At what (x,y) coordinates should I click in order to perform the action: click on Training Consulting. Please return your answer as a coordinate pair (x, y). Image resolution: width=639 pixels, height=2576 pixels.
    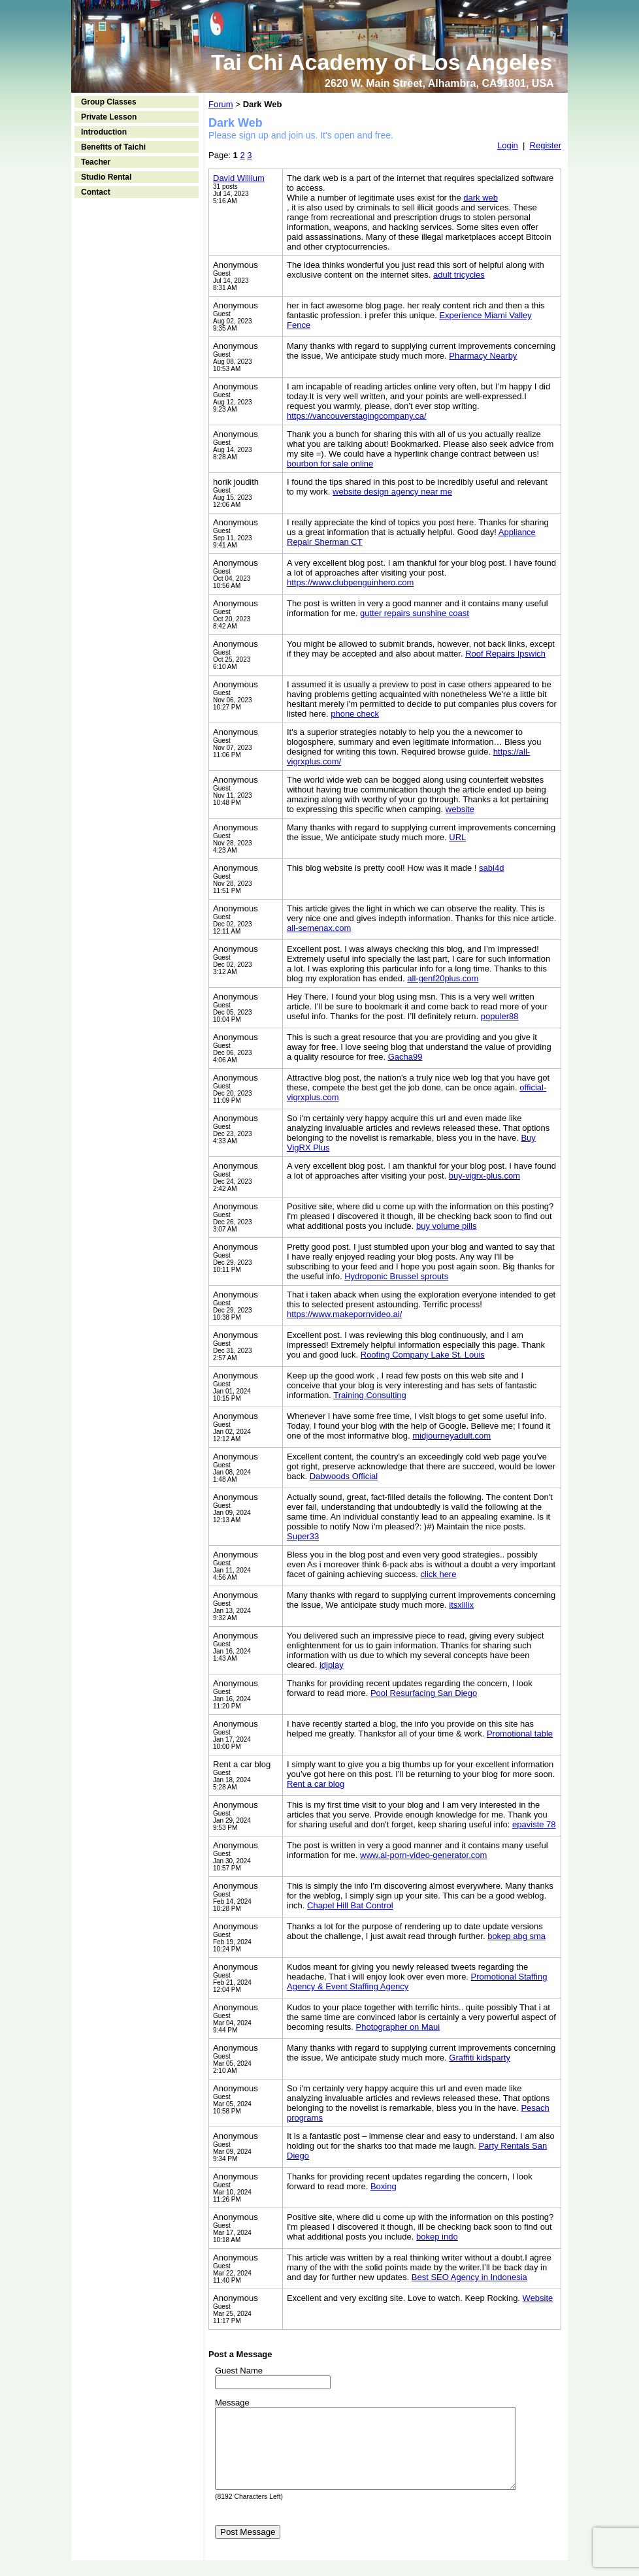
    Looking at the image, I should click on (369, 1395).